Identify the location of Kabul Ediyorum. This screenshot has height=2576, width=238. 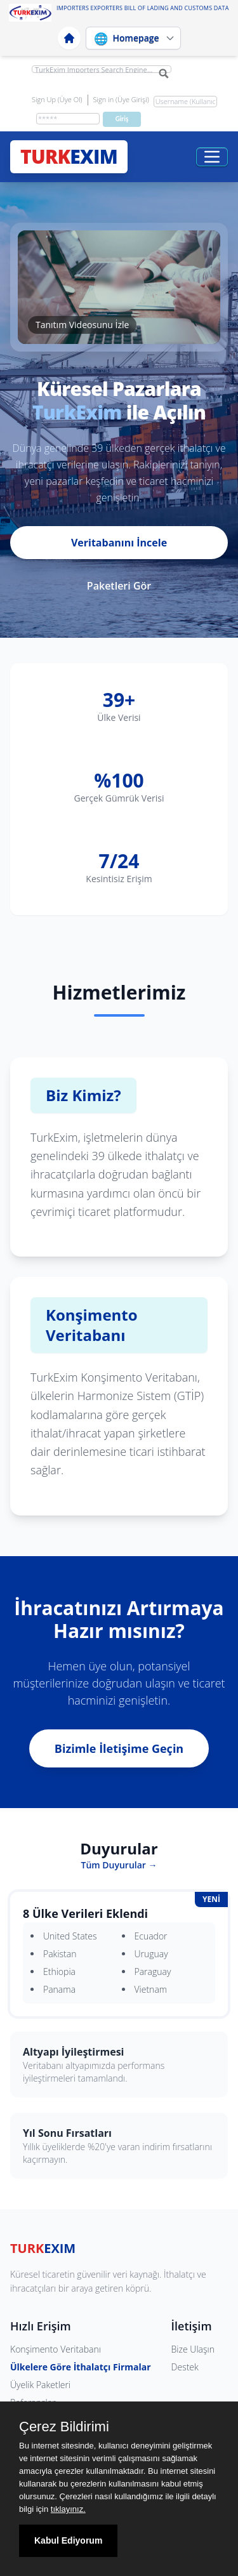
(68, 2540).